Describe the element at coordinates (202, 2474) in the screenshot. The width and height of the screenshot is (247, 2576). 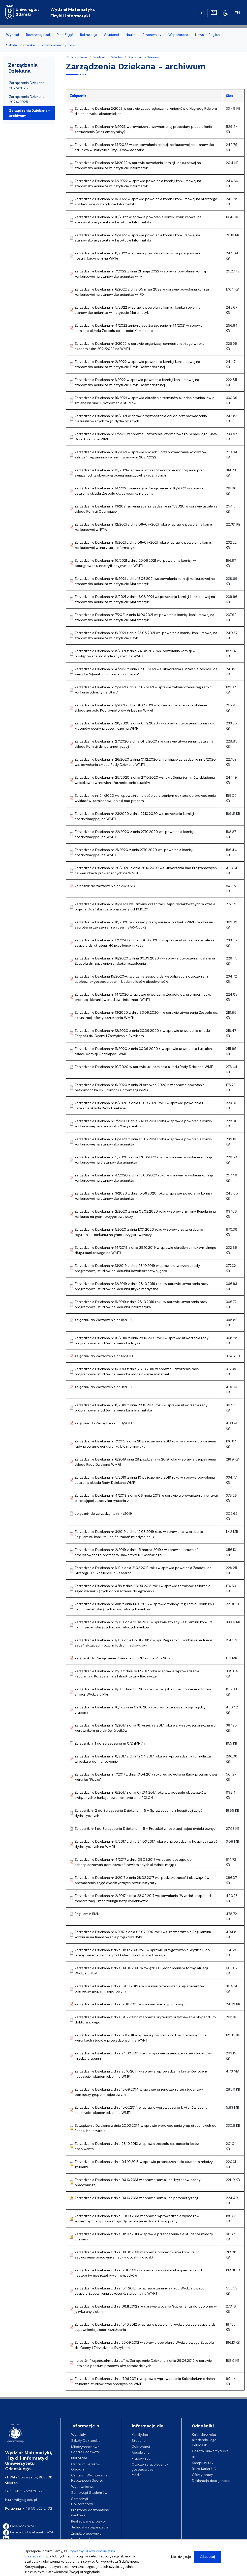
I see `Oferty pracy` at that location.